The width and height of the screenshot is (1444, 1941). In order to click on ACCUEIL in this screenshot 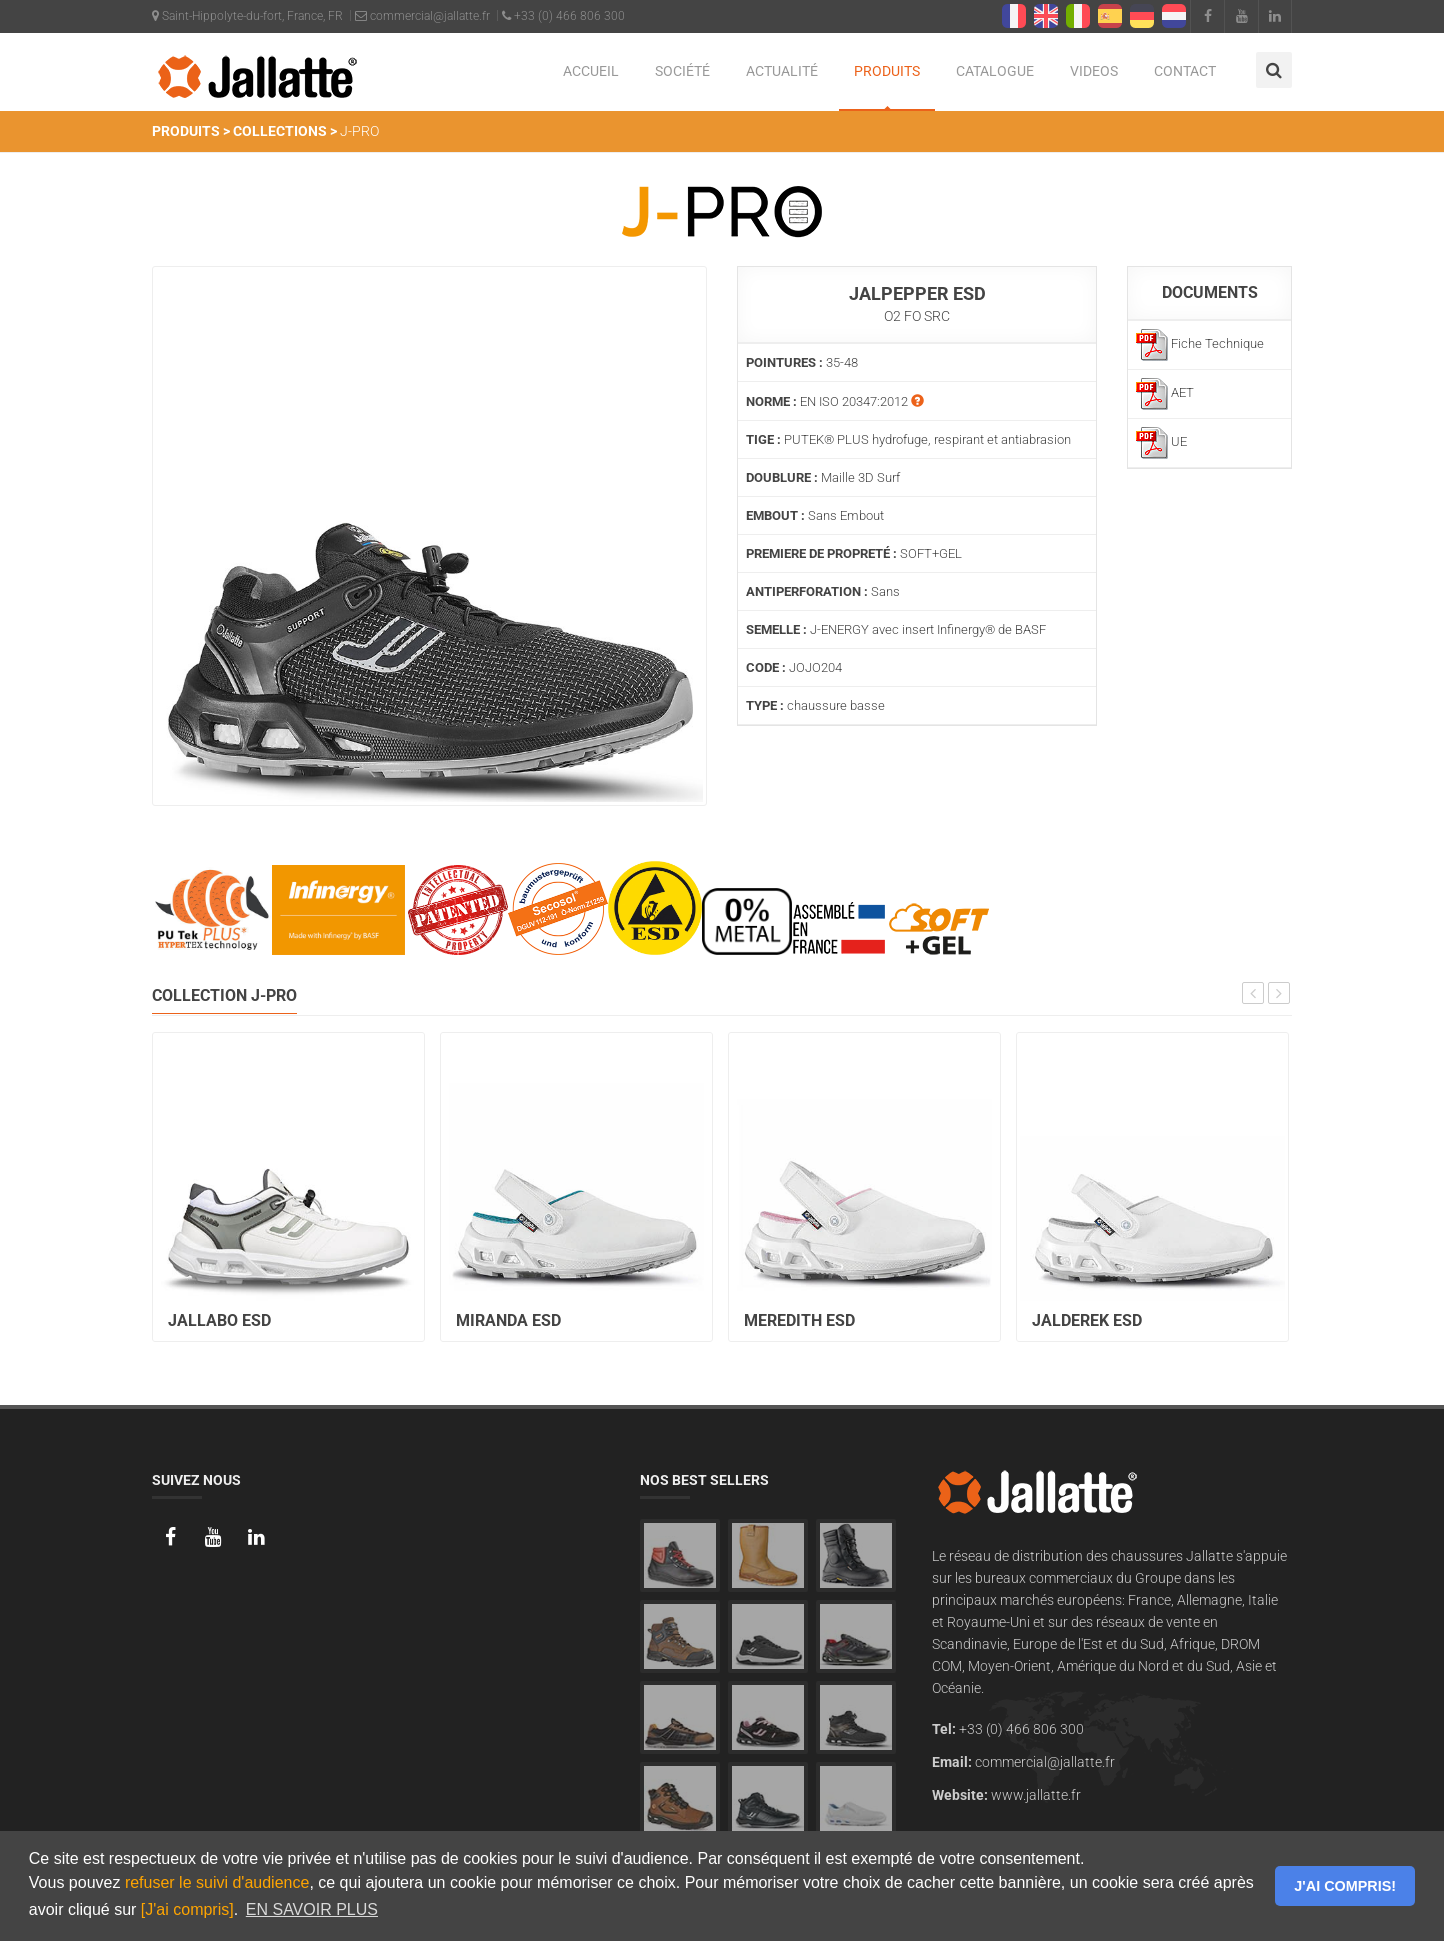, I will do `click(591, 71)`.